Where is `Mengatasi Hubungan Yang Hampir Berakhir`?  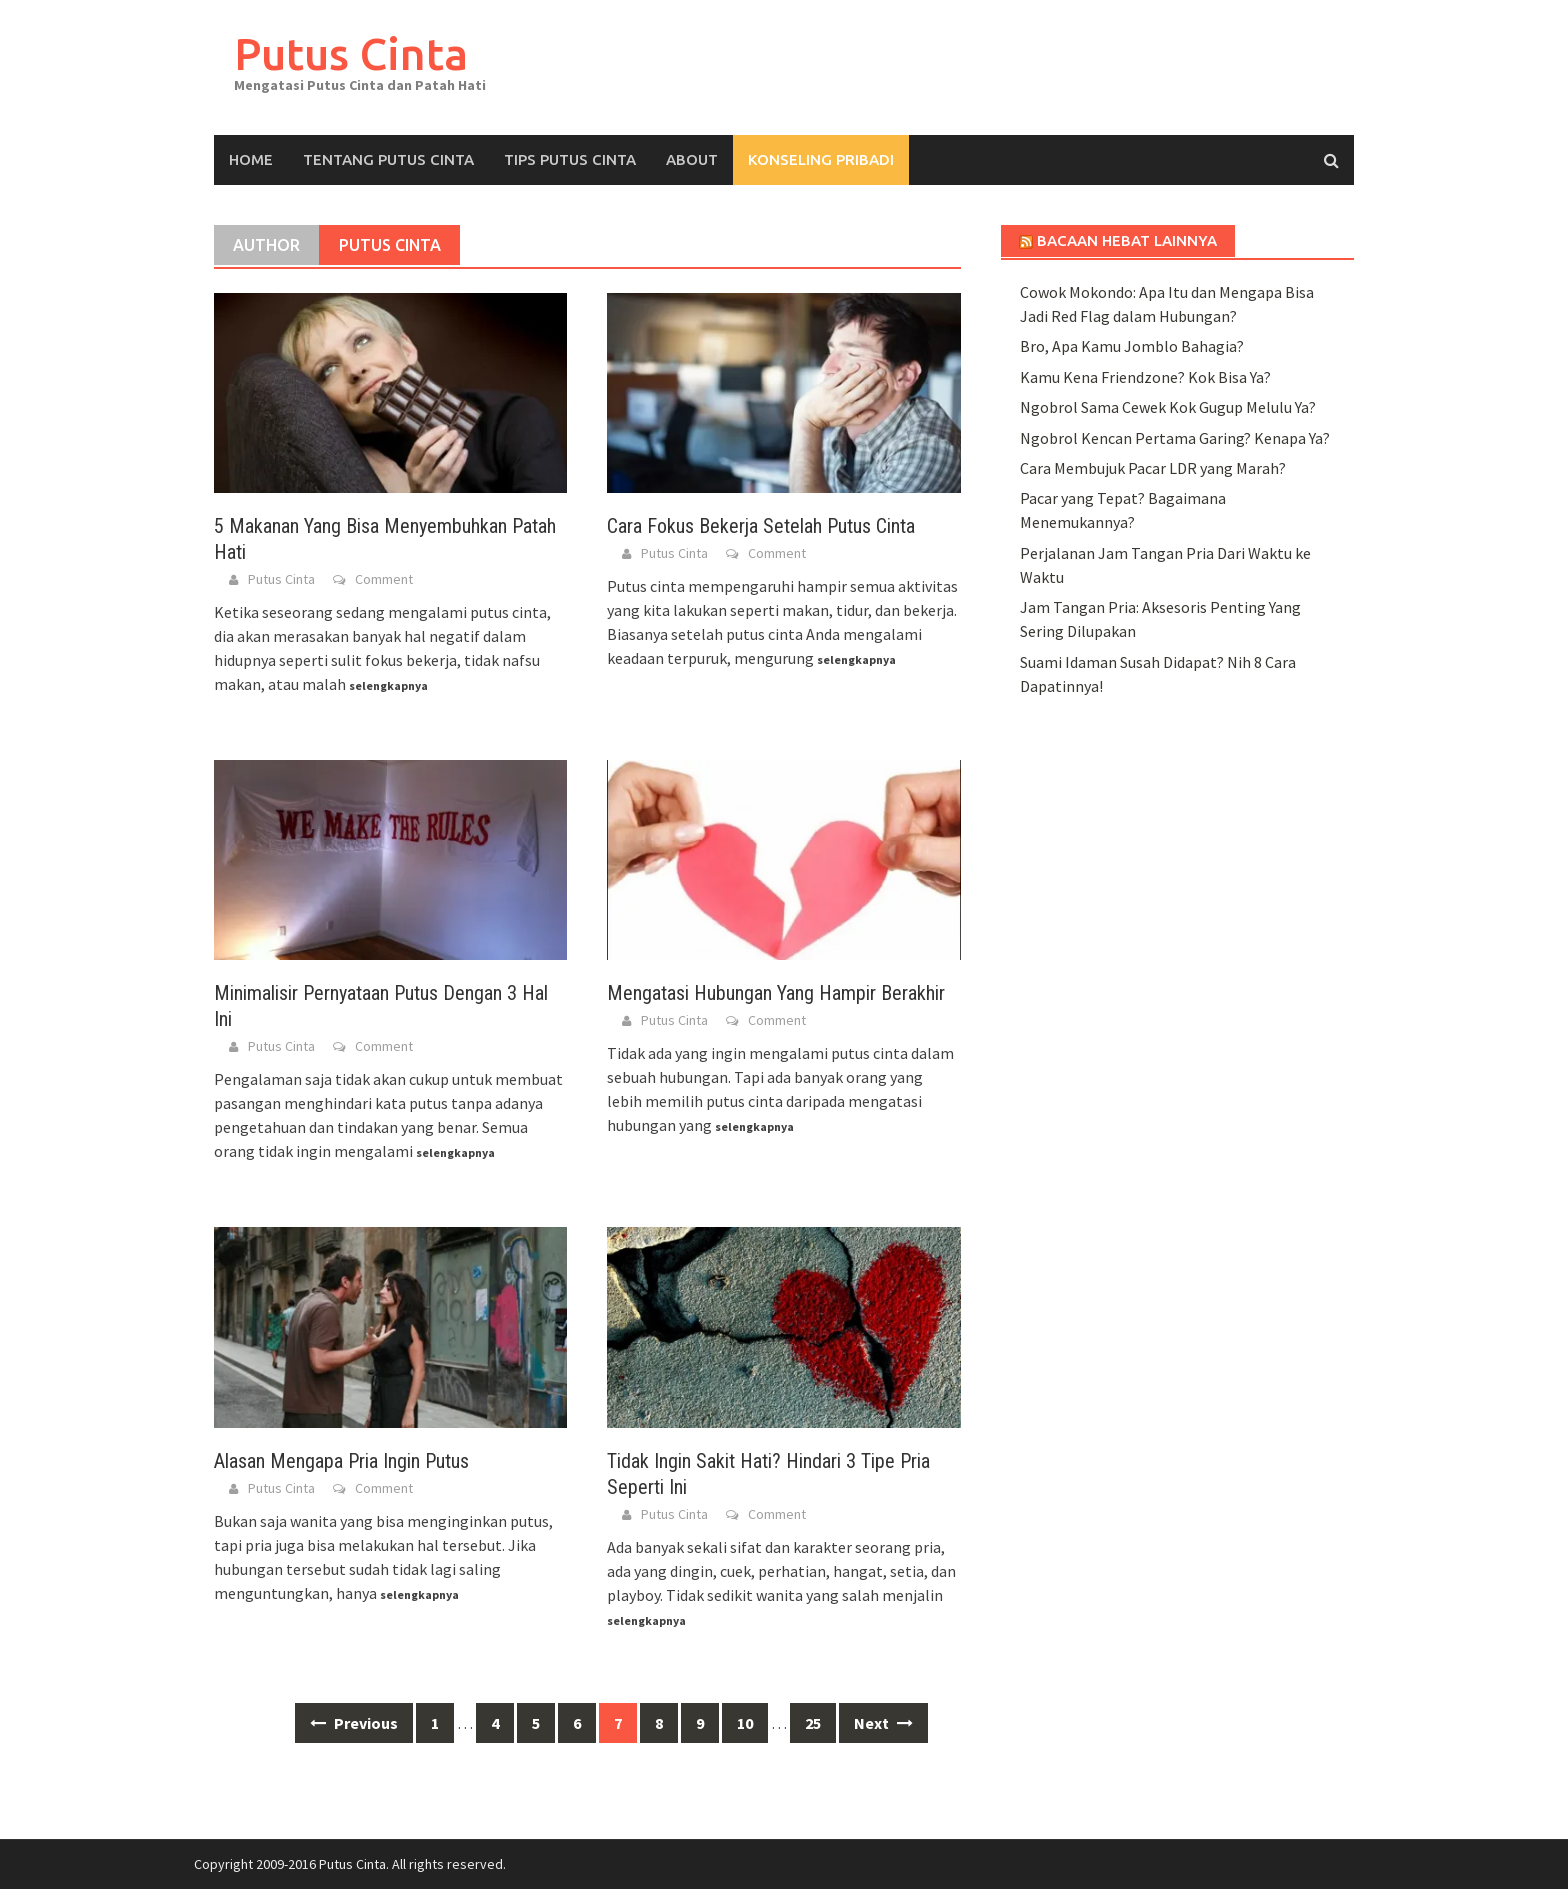
Mengatasi Hubungan Yang Hampir Berakhir is located at coordinates (776, 993).